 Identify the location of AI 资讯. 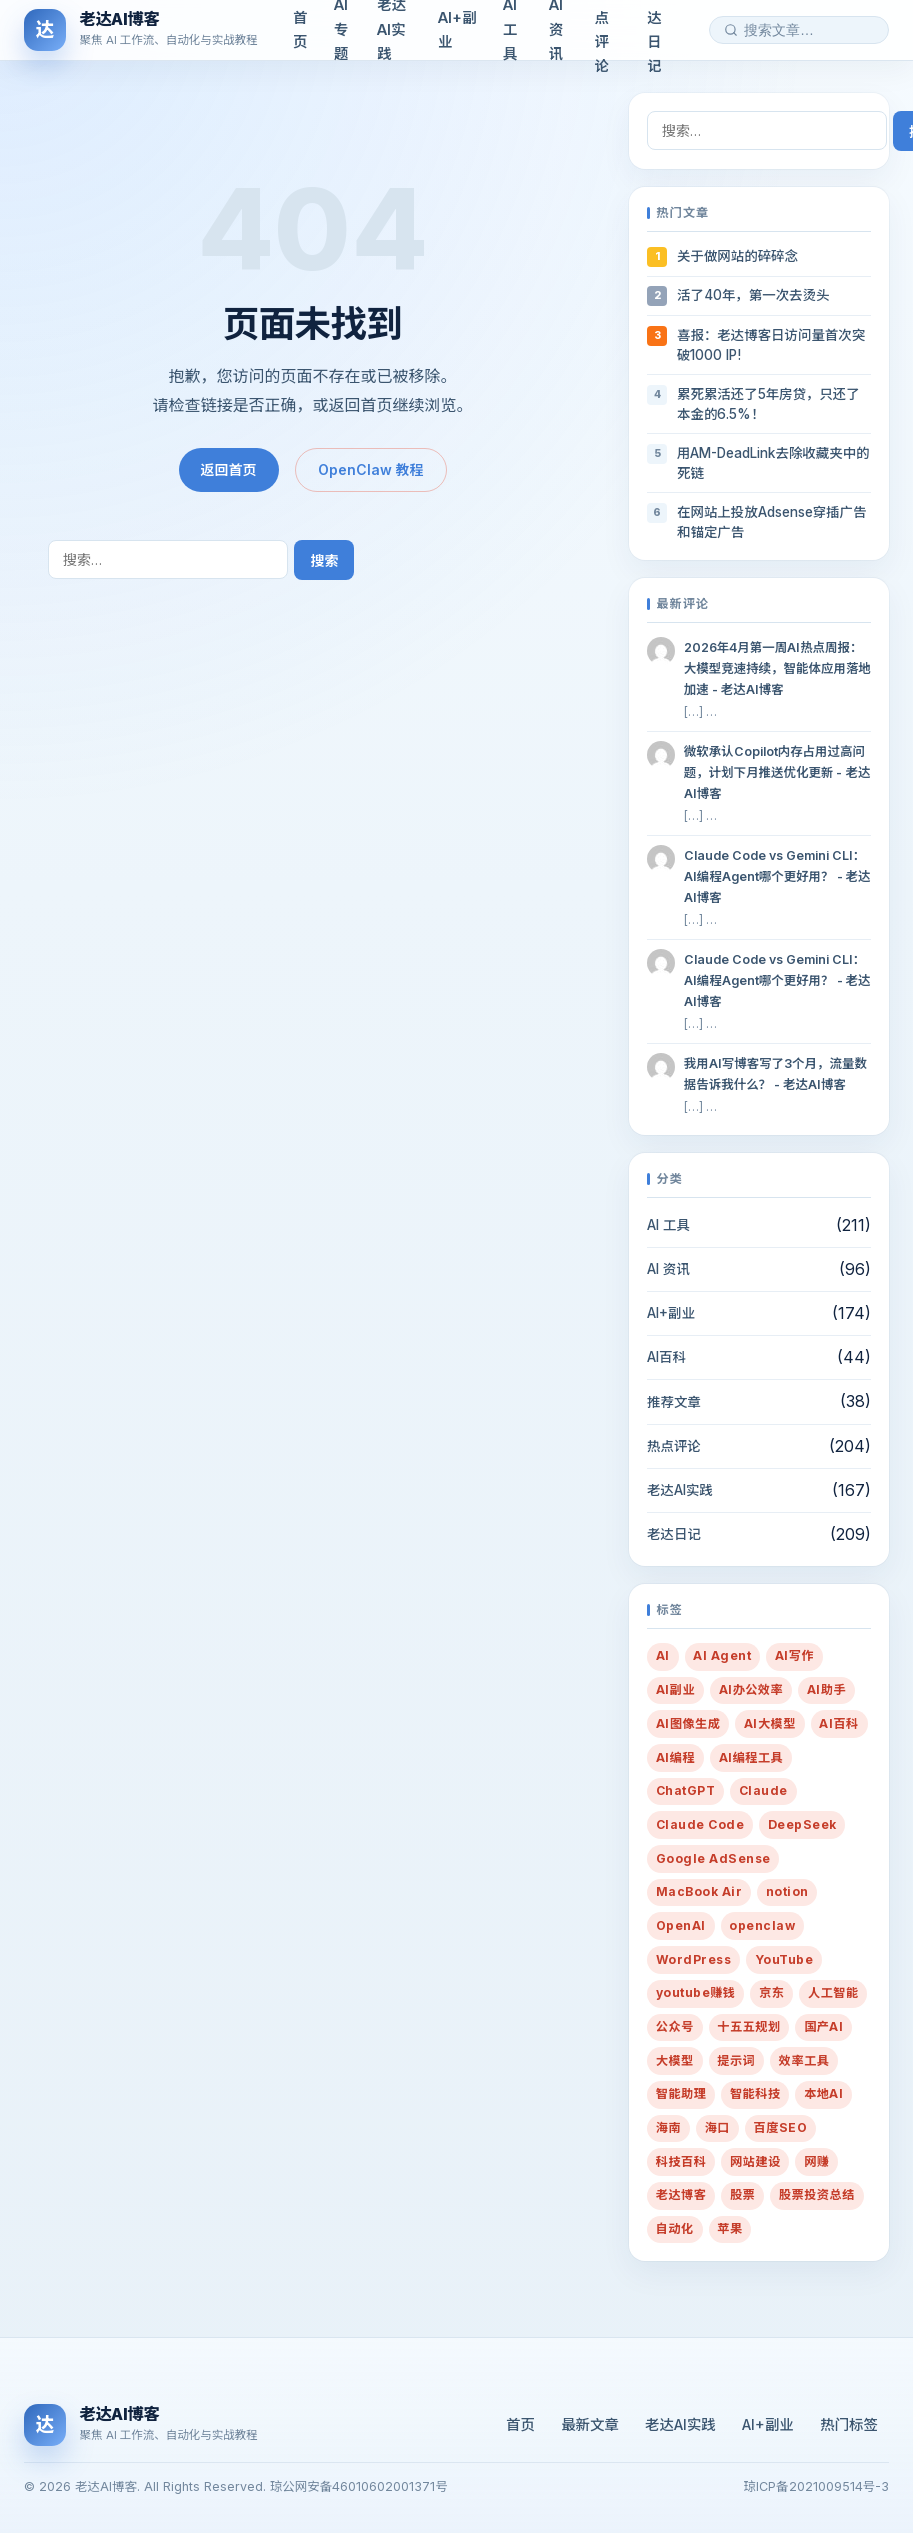
(668, 1269).